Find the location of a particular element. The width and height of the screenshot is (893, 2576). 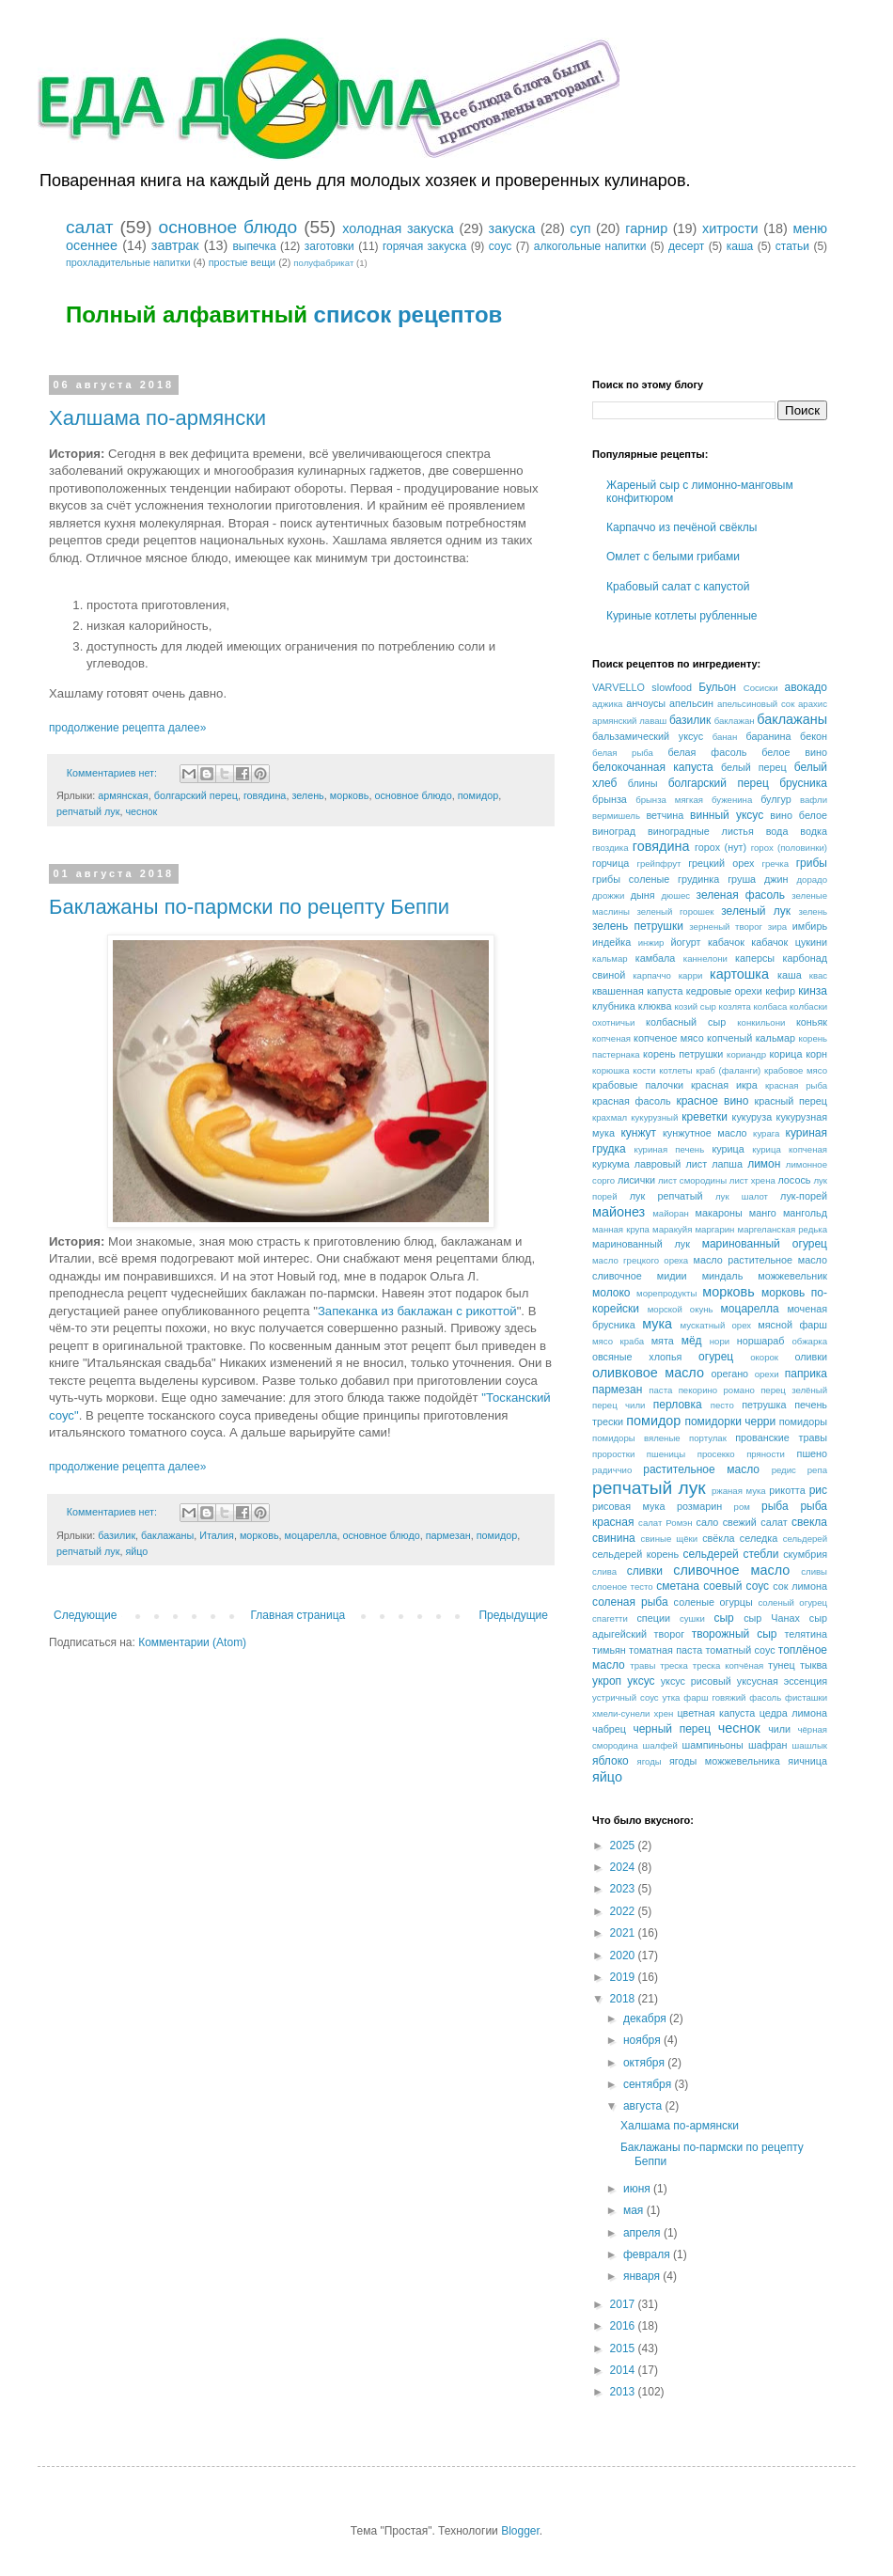

тыква is located at coordinates (813, 1665).